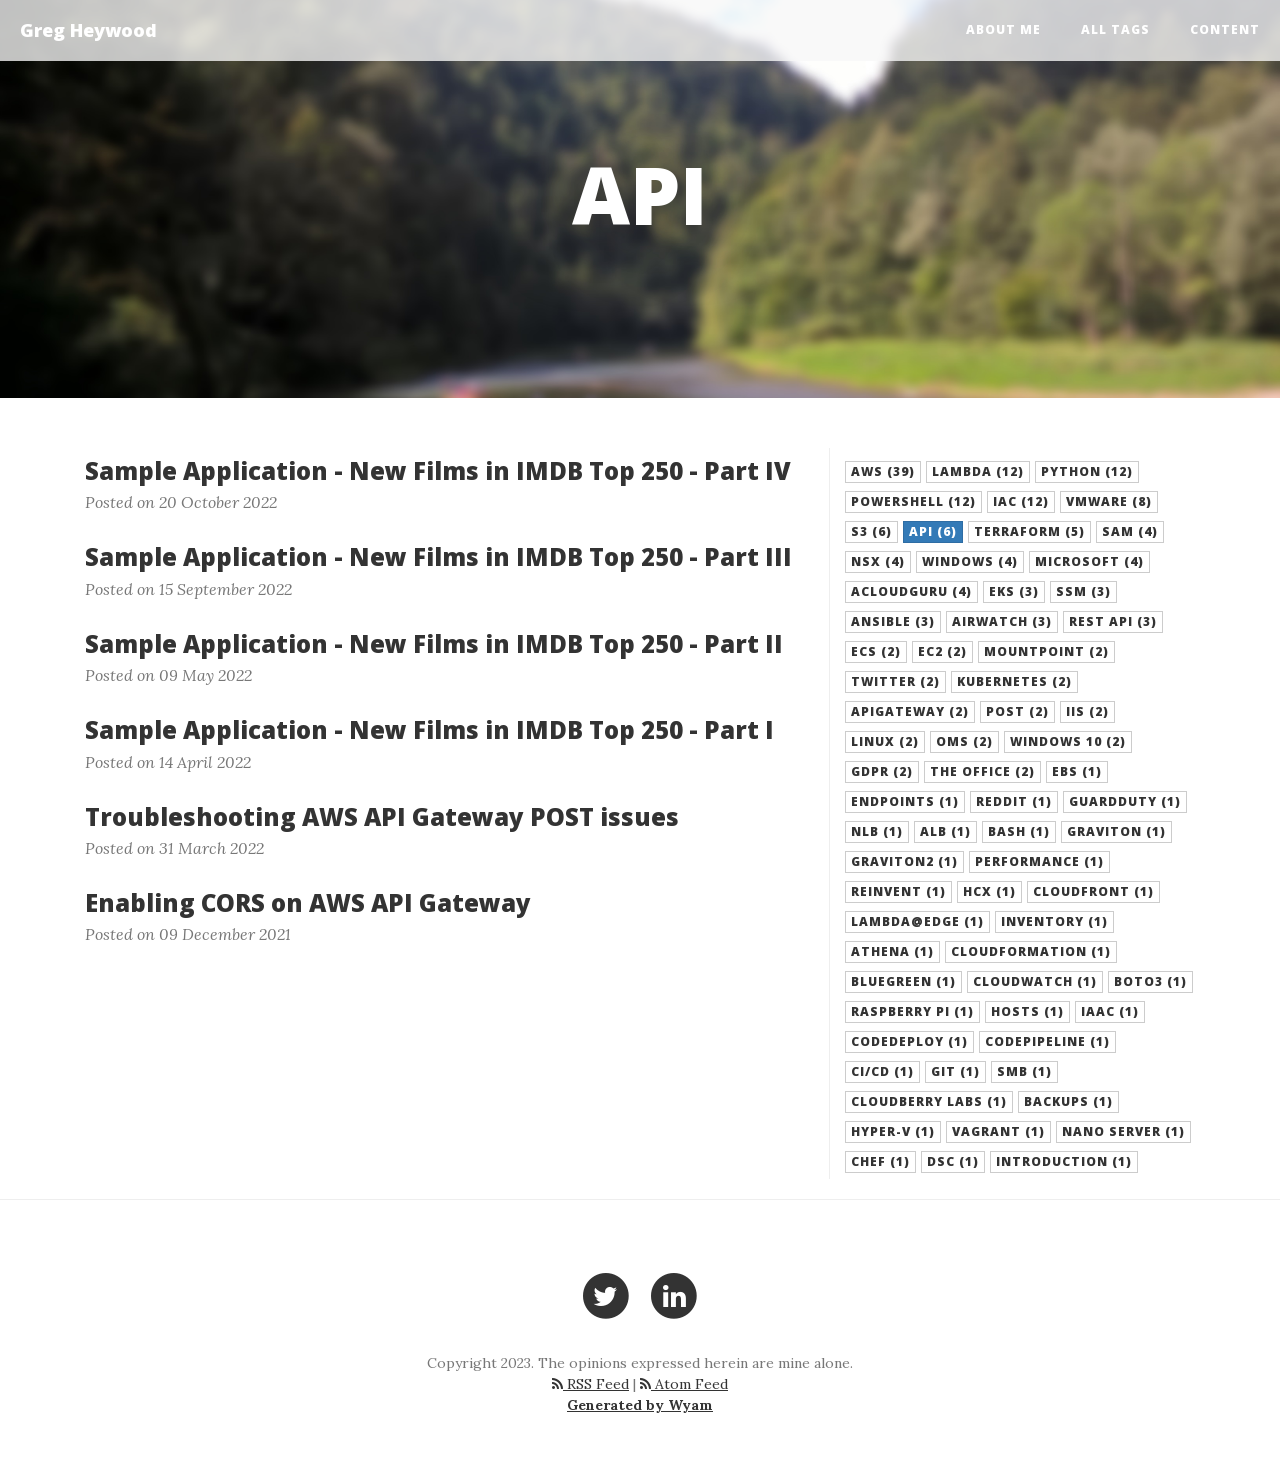  What do you see at coordinates (903, 981) in the screenshot?
I see `BlueGreen (1) [button]` at bounding box center [903, 981].